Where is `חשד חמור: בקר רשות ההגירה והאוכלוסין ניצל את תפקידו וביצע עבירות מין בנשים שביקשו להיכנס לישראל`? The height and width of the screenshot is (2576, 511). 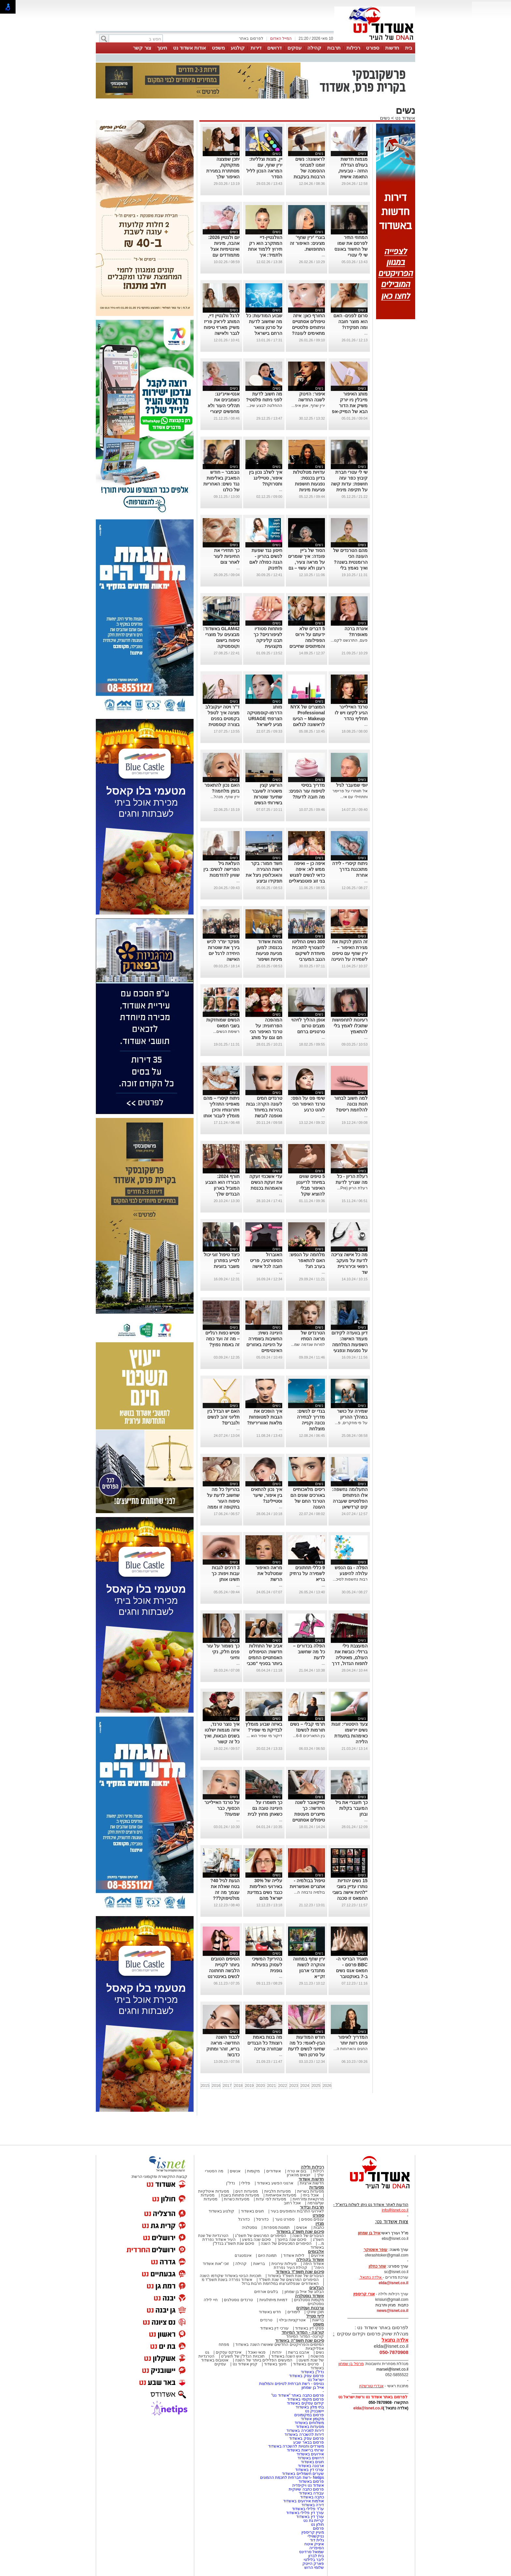
חשד חמור: בקר רשות ההגירה והאוכלוסין ניצל את תפקידו וביצע עבירות מין בנשים שביקשו להיכנס לישראל is located at coordinates (264, 881).